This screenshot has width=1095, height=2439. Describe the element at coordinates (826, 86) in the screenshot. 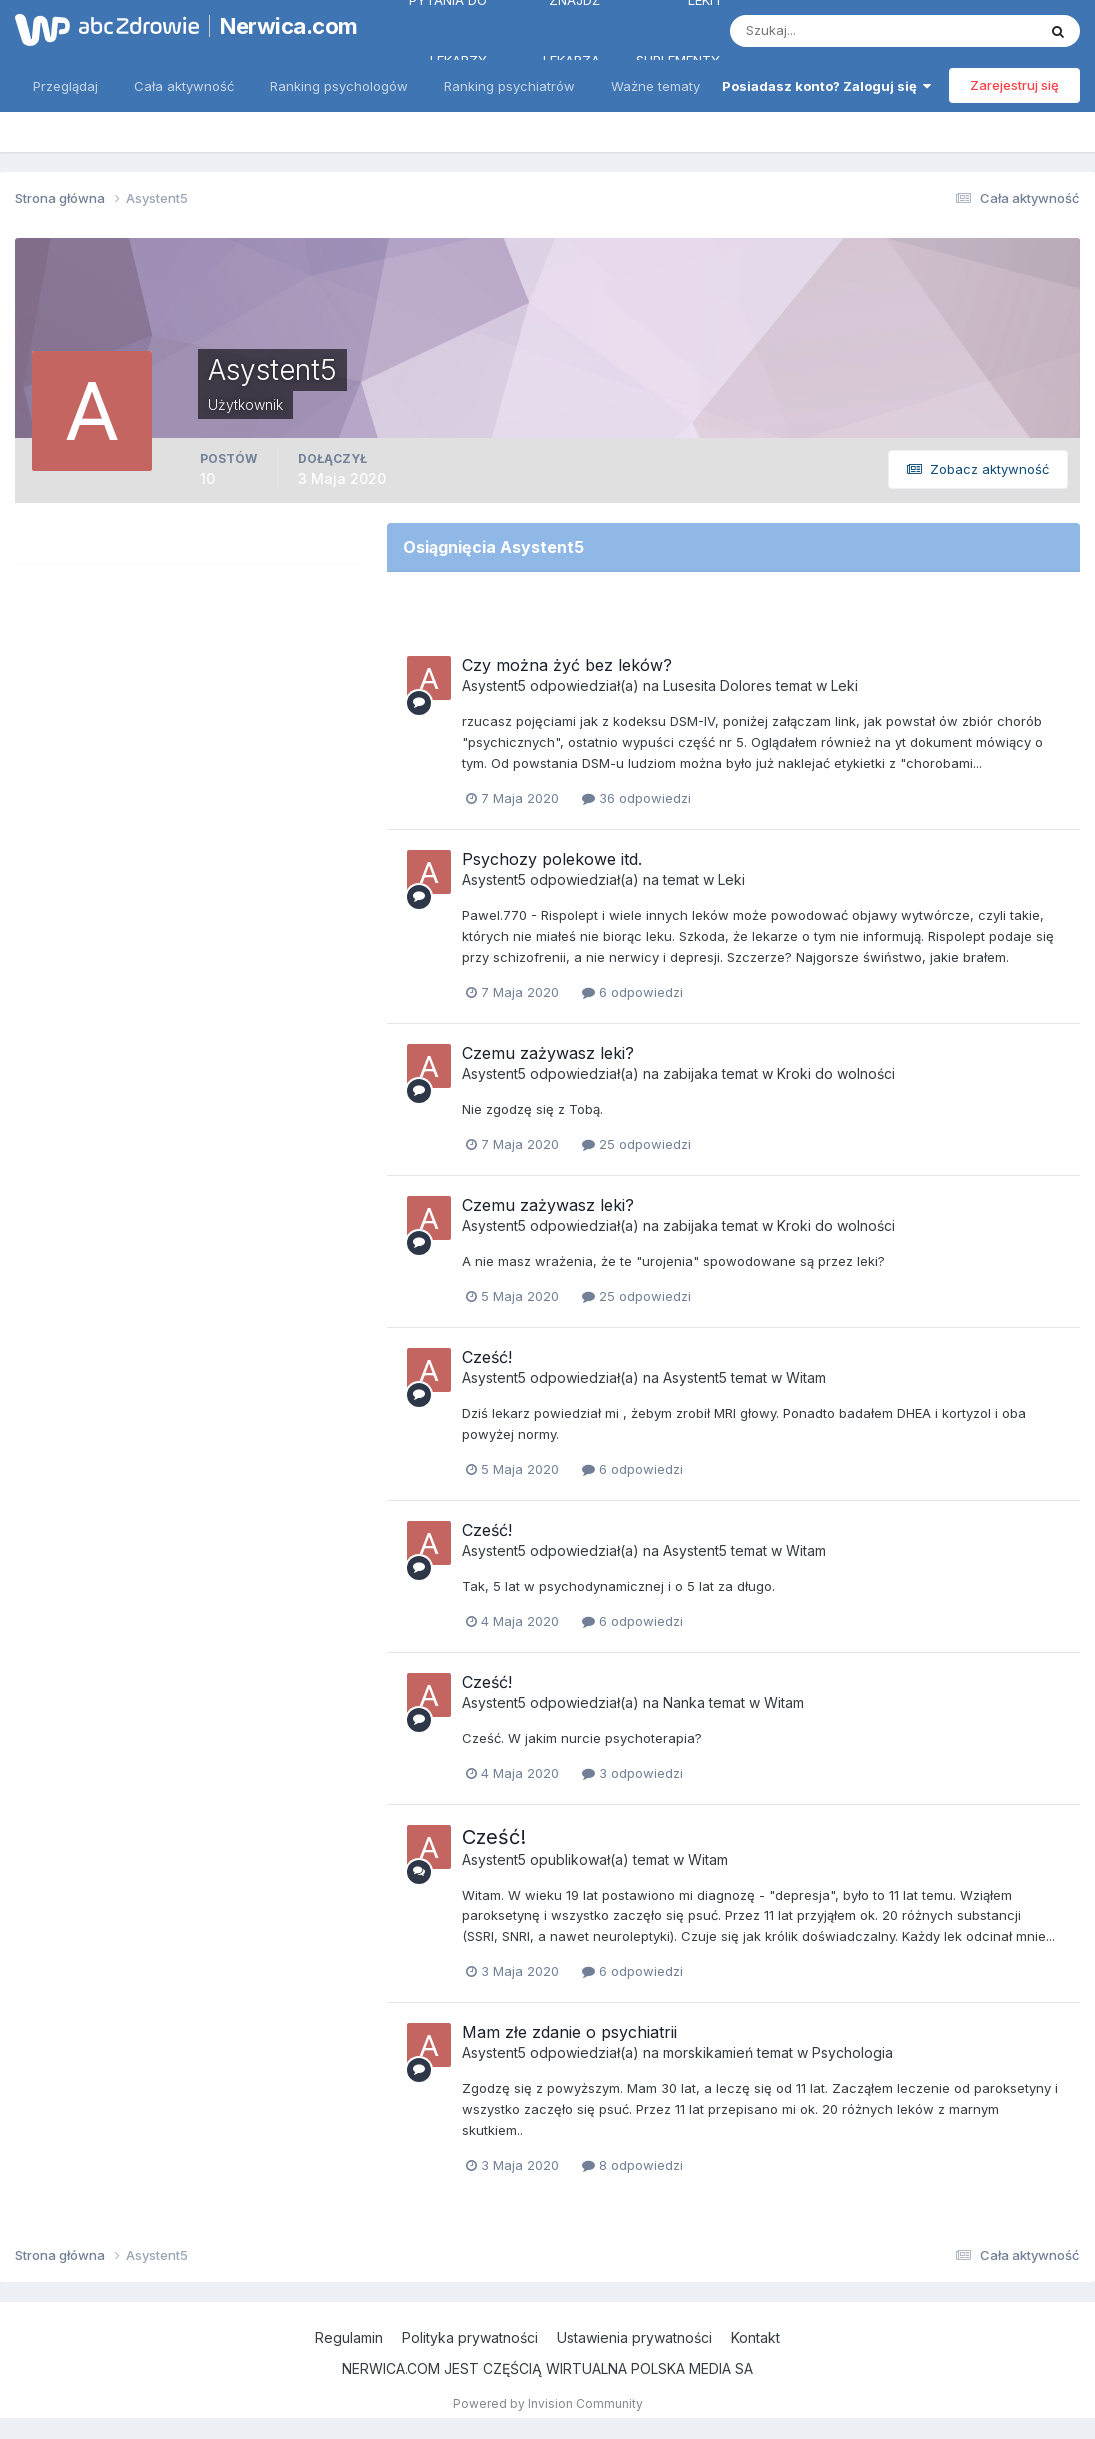

I see `Posiadasz konto? Zaloguj się` at that location.